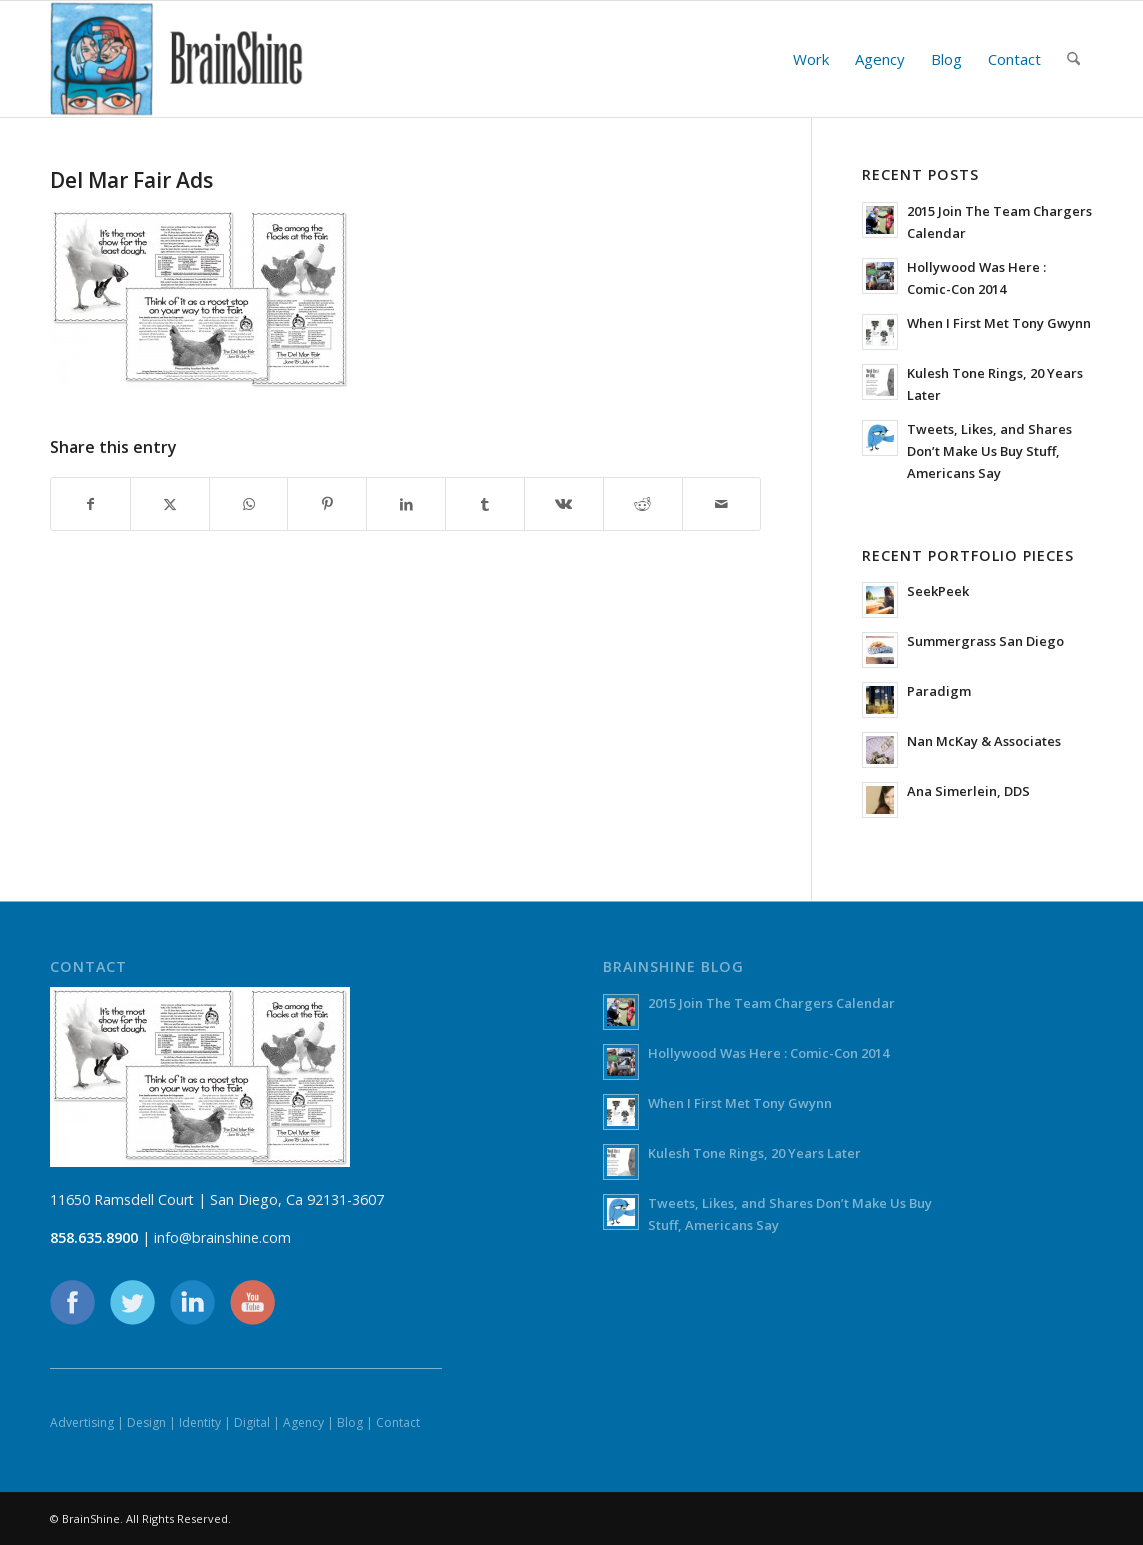  I want to click on When I First Met Tony Gwynn, so click(999, 323).